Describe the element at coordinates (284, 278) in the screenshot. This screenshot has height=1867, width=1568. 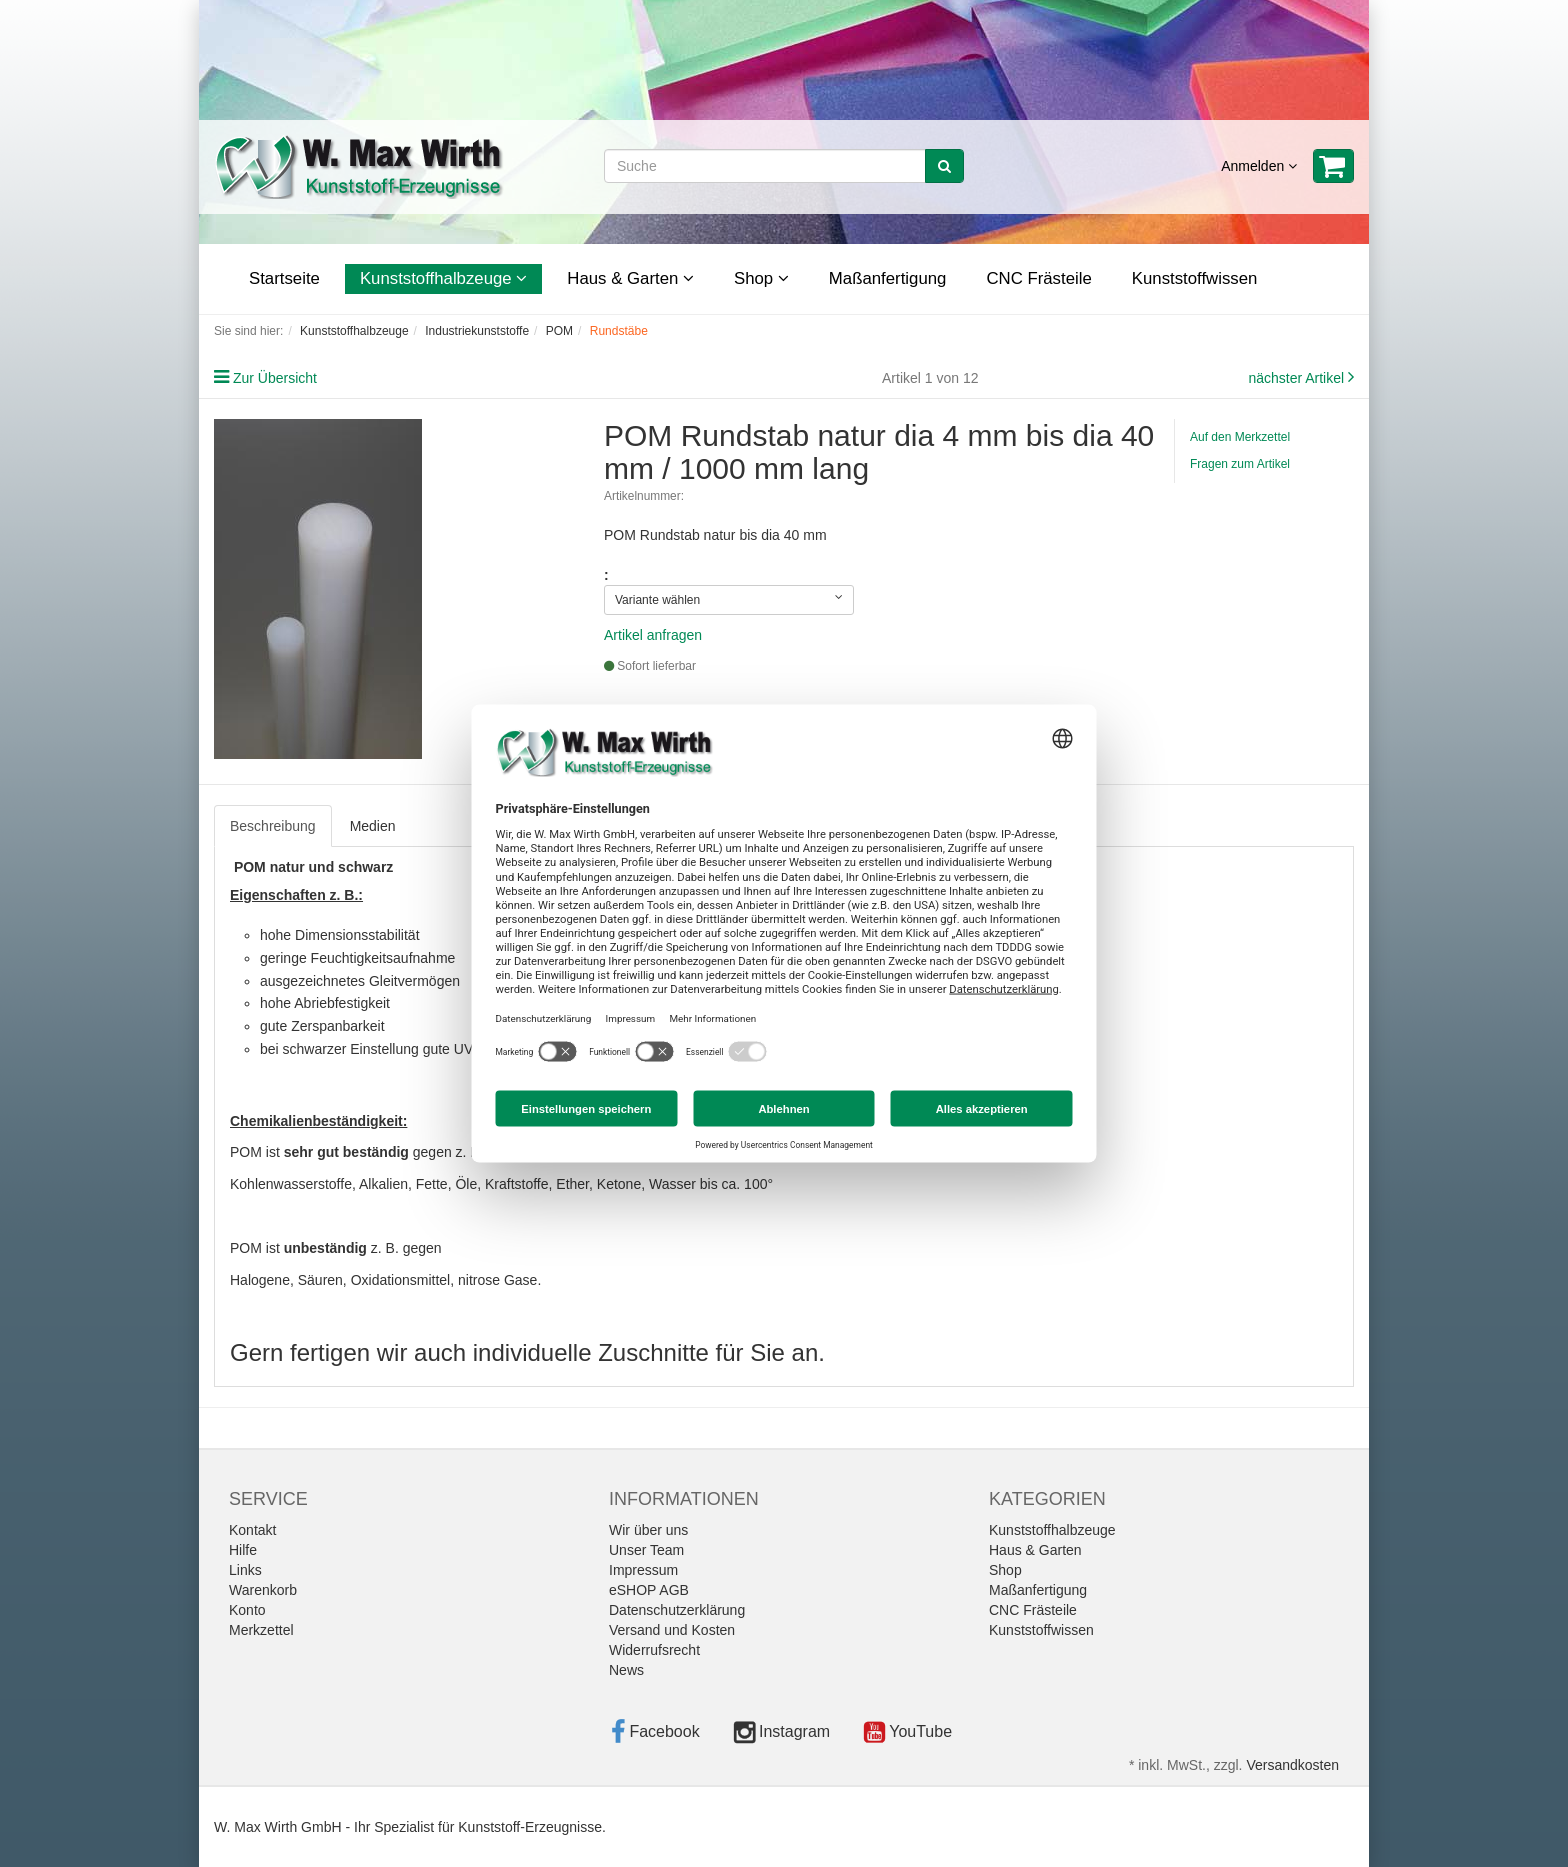
I see `Startseite` at that location.